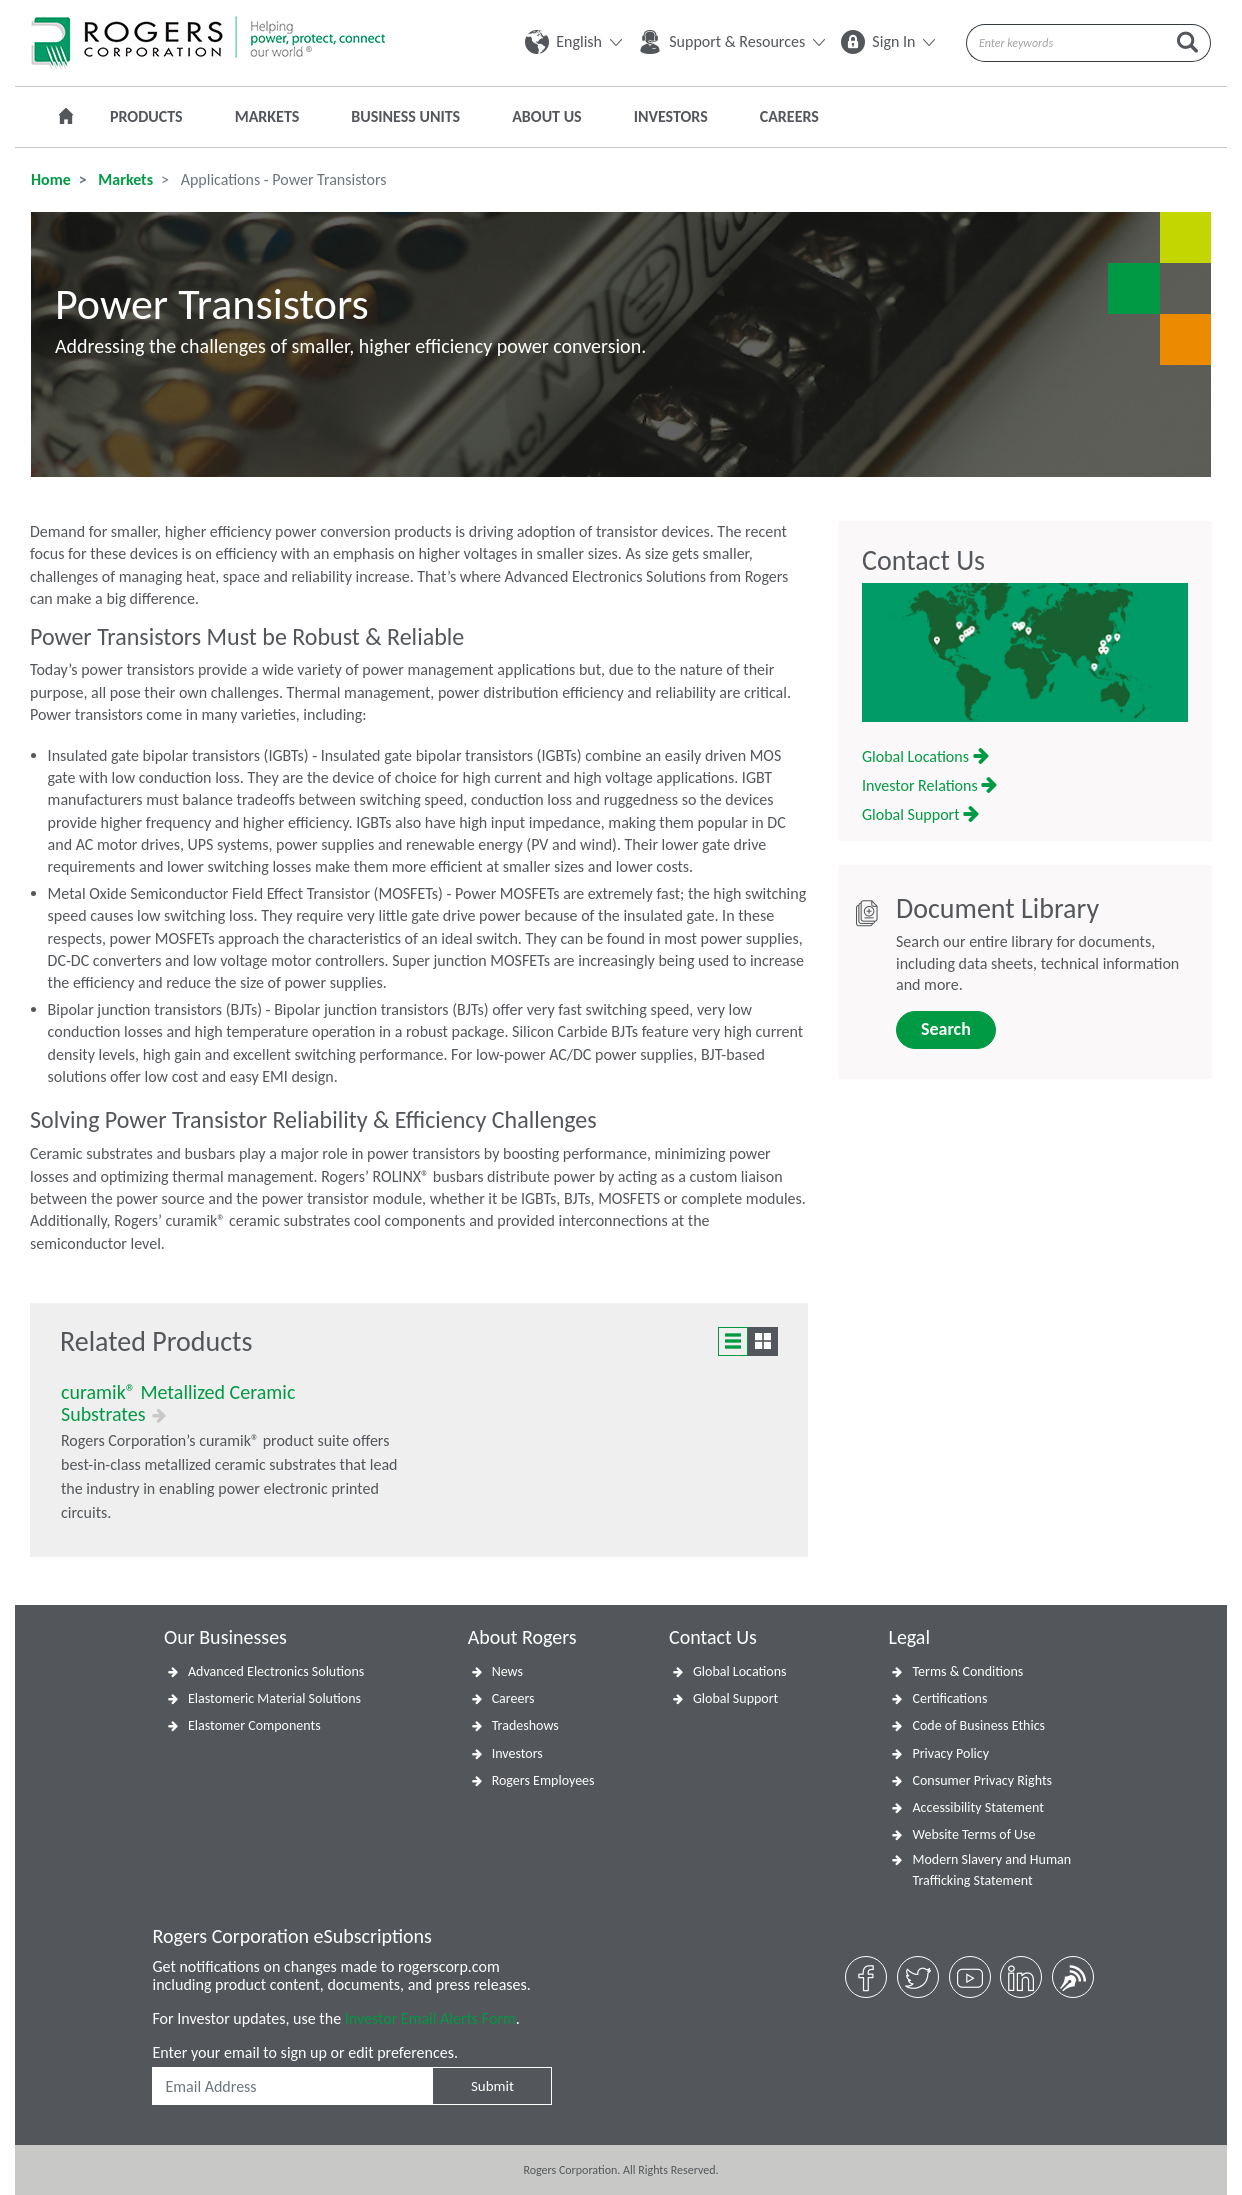  What do you see at coordinates (543, 1780) in the screenshot?
I see `Rogers Employees` at bounding box center [543, 1780].